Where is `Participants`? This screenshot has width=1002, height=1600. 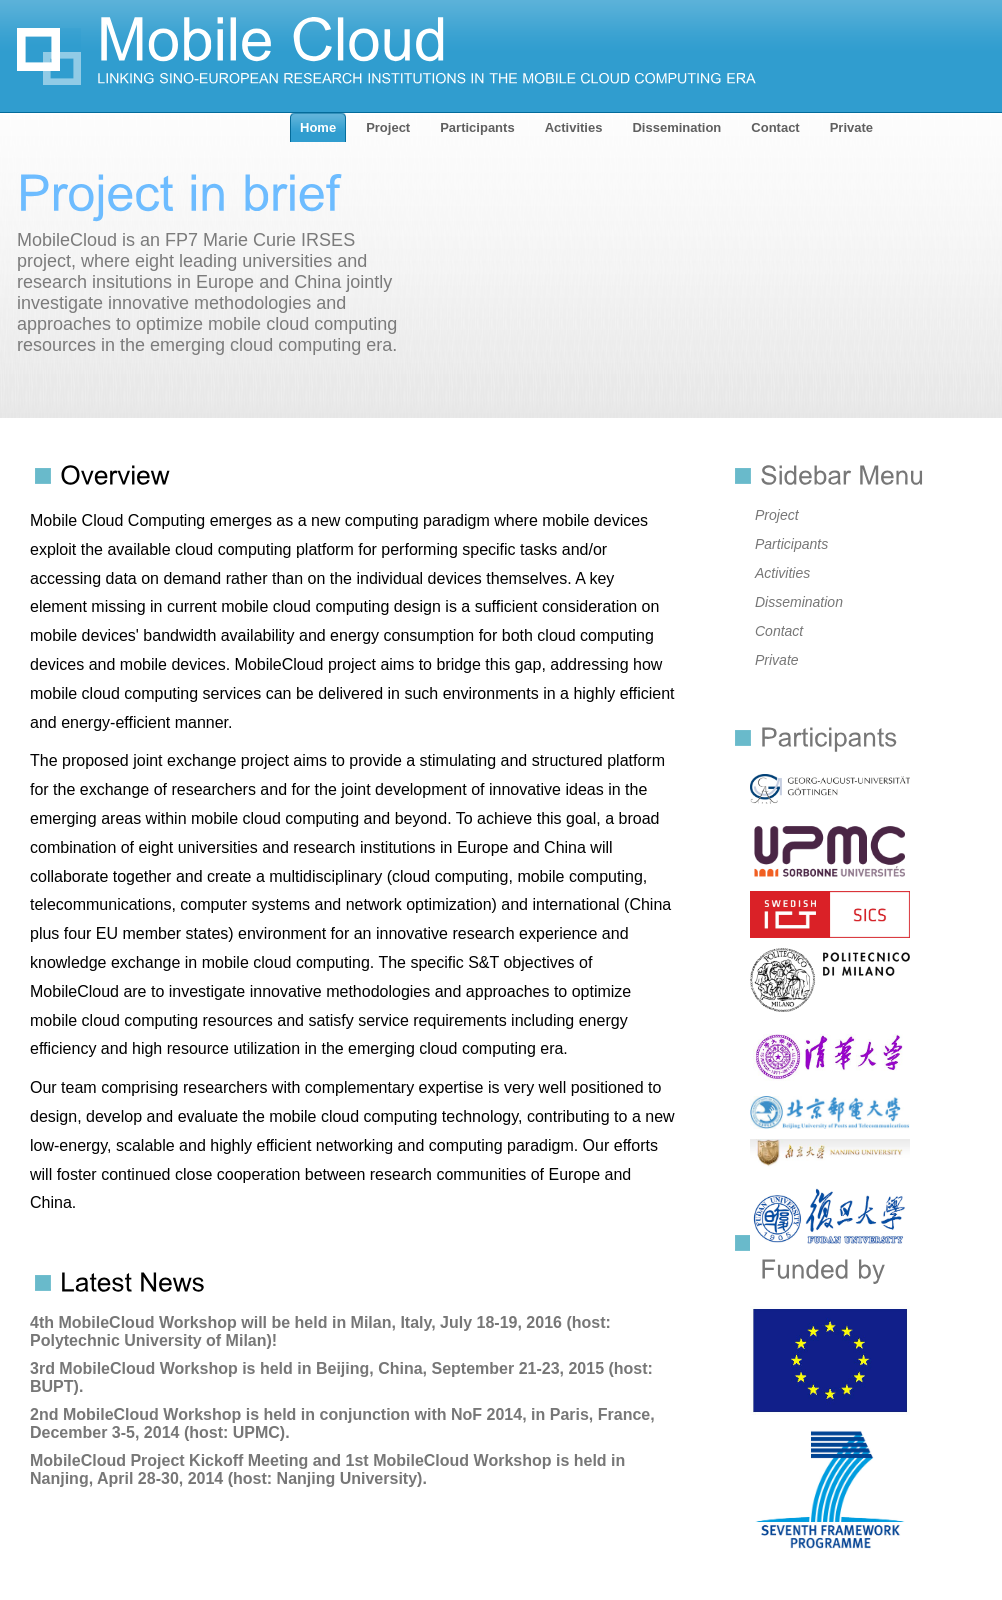 Participants is located at coordinates (791, 544).